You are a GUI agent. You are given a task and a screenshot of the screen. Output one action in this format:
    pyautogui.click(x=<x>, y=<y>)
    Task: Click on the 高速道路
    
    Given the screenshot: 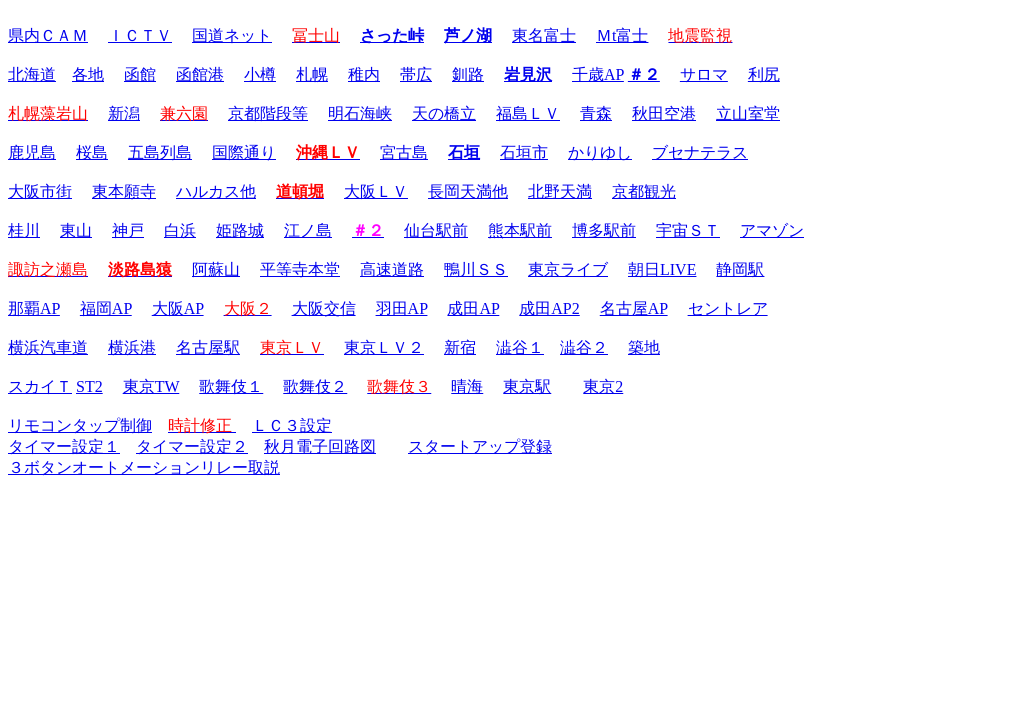 What is the action you would take?
    pyautogui.click(x=392, y=269)
    